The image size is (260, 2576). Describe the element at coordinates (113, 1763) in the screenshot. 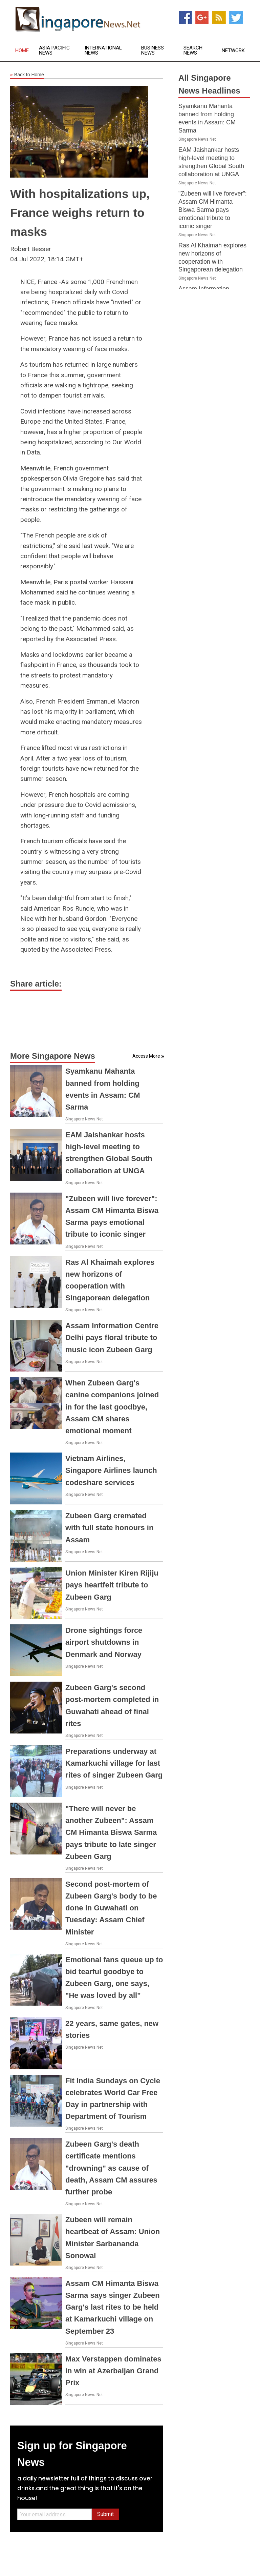

I see `Preparations underway at Kamarkuchi village for last rites of singer Zubeen Garg` at that location.